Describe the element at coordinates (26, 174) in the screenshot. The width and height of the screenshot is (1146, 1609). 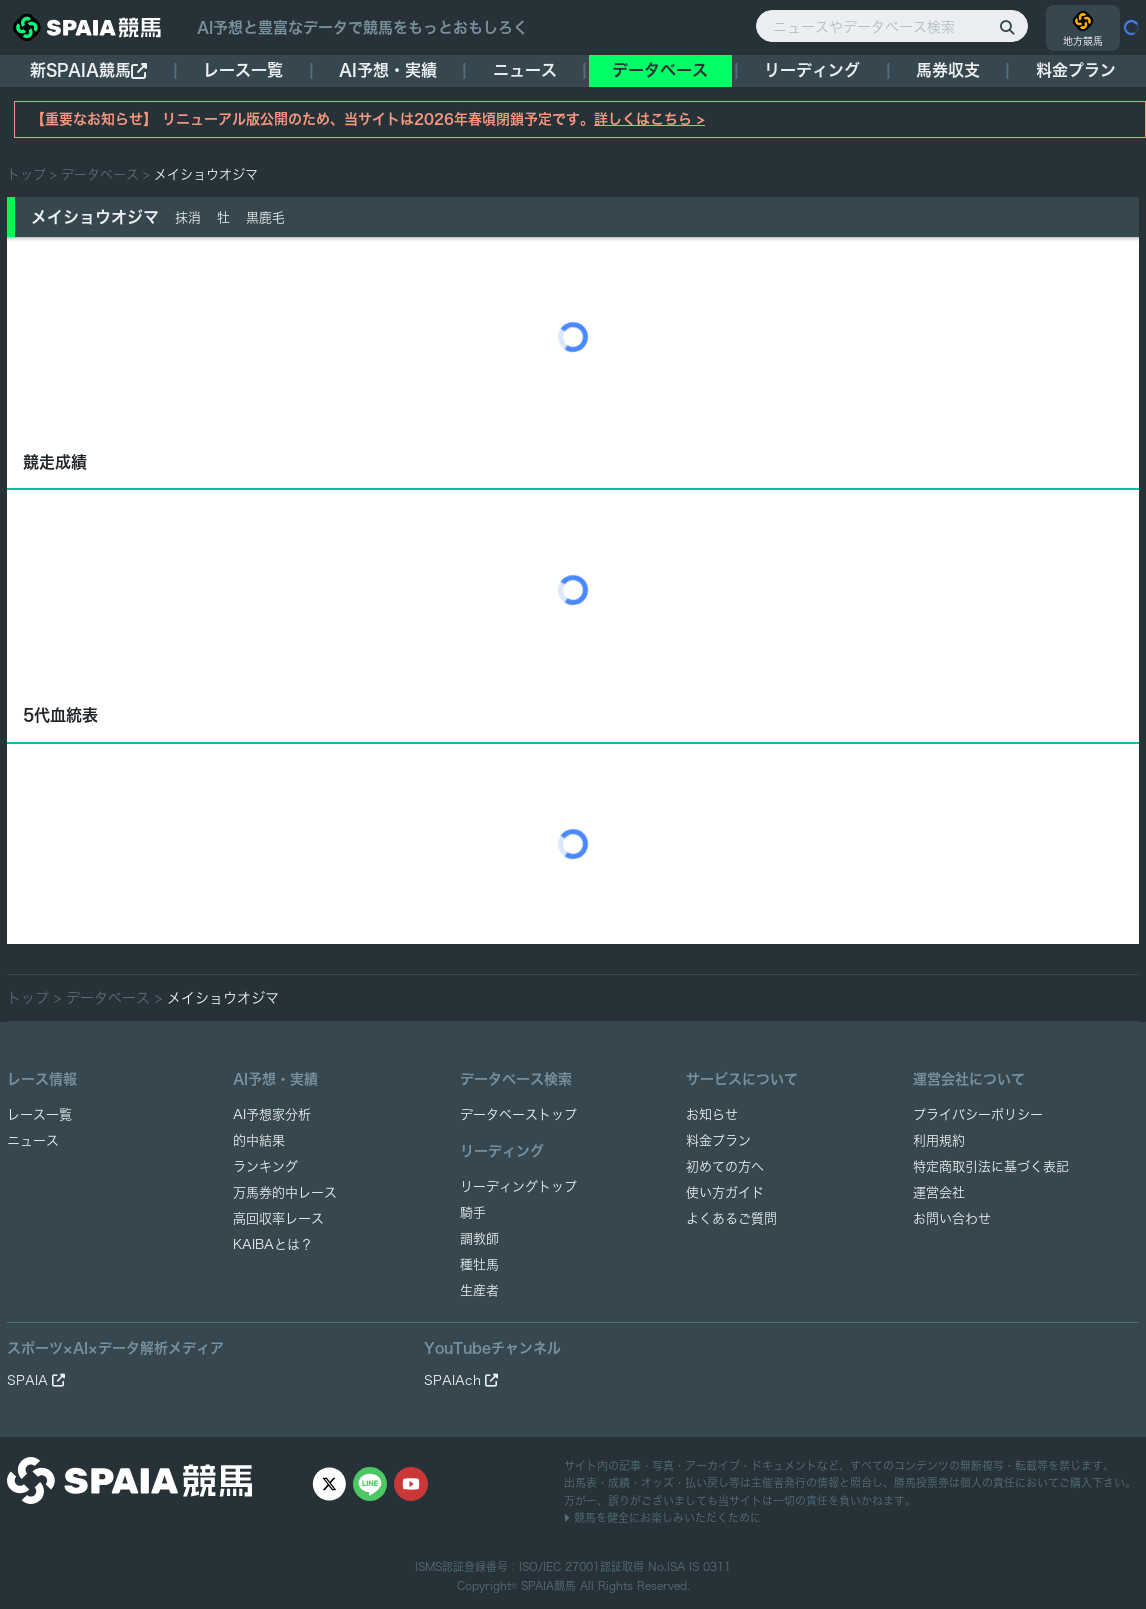
I see `トップ` at that location.